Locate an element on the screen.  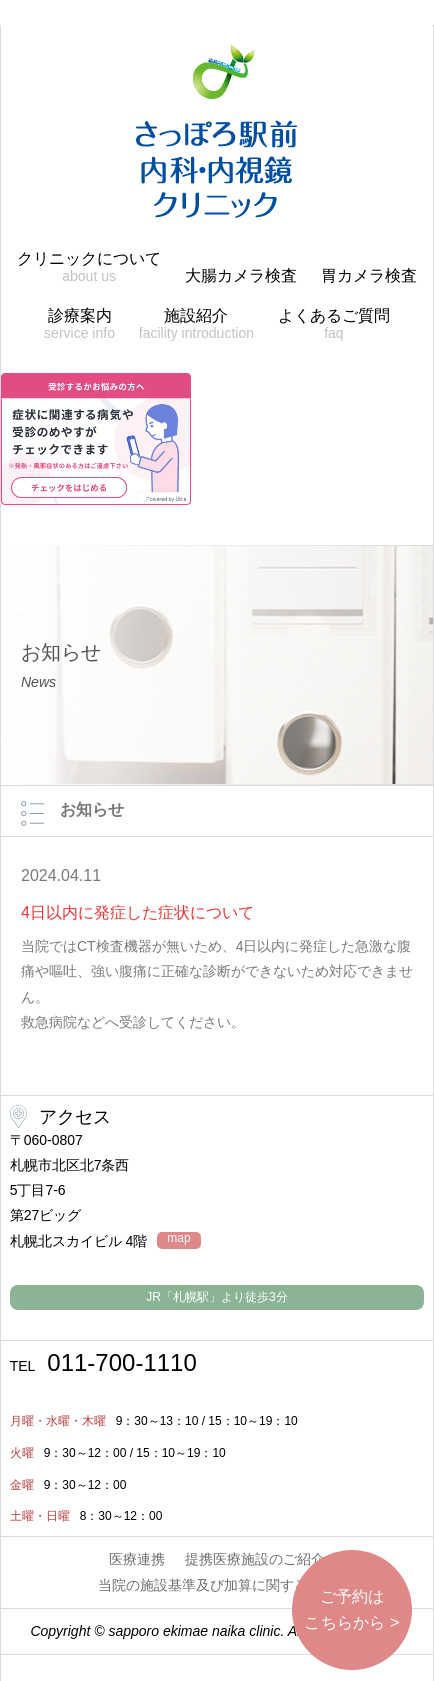
大腸カメラ検査 is located at coordinates (241, 275).